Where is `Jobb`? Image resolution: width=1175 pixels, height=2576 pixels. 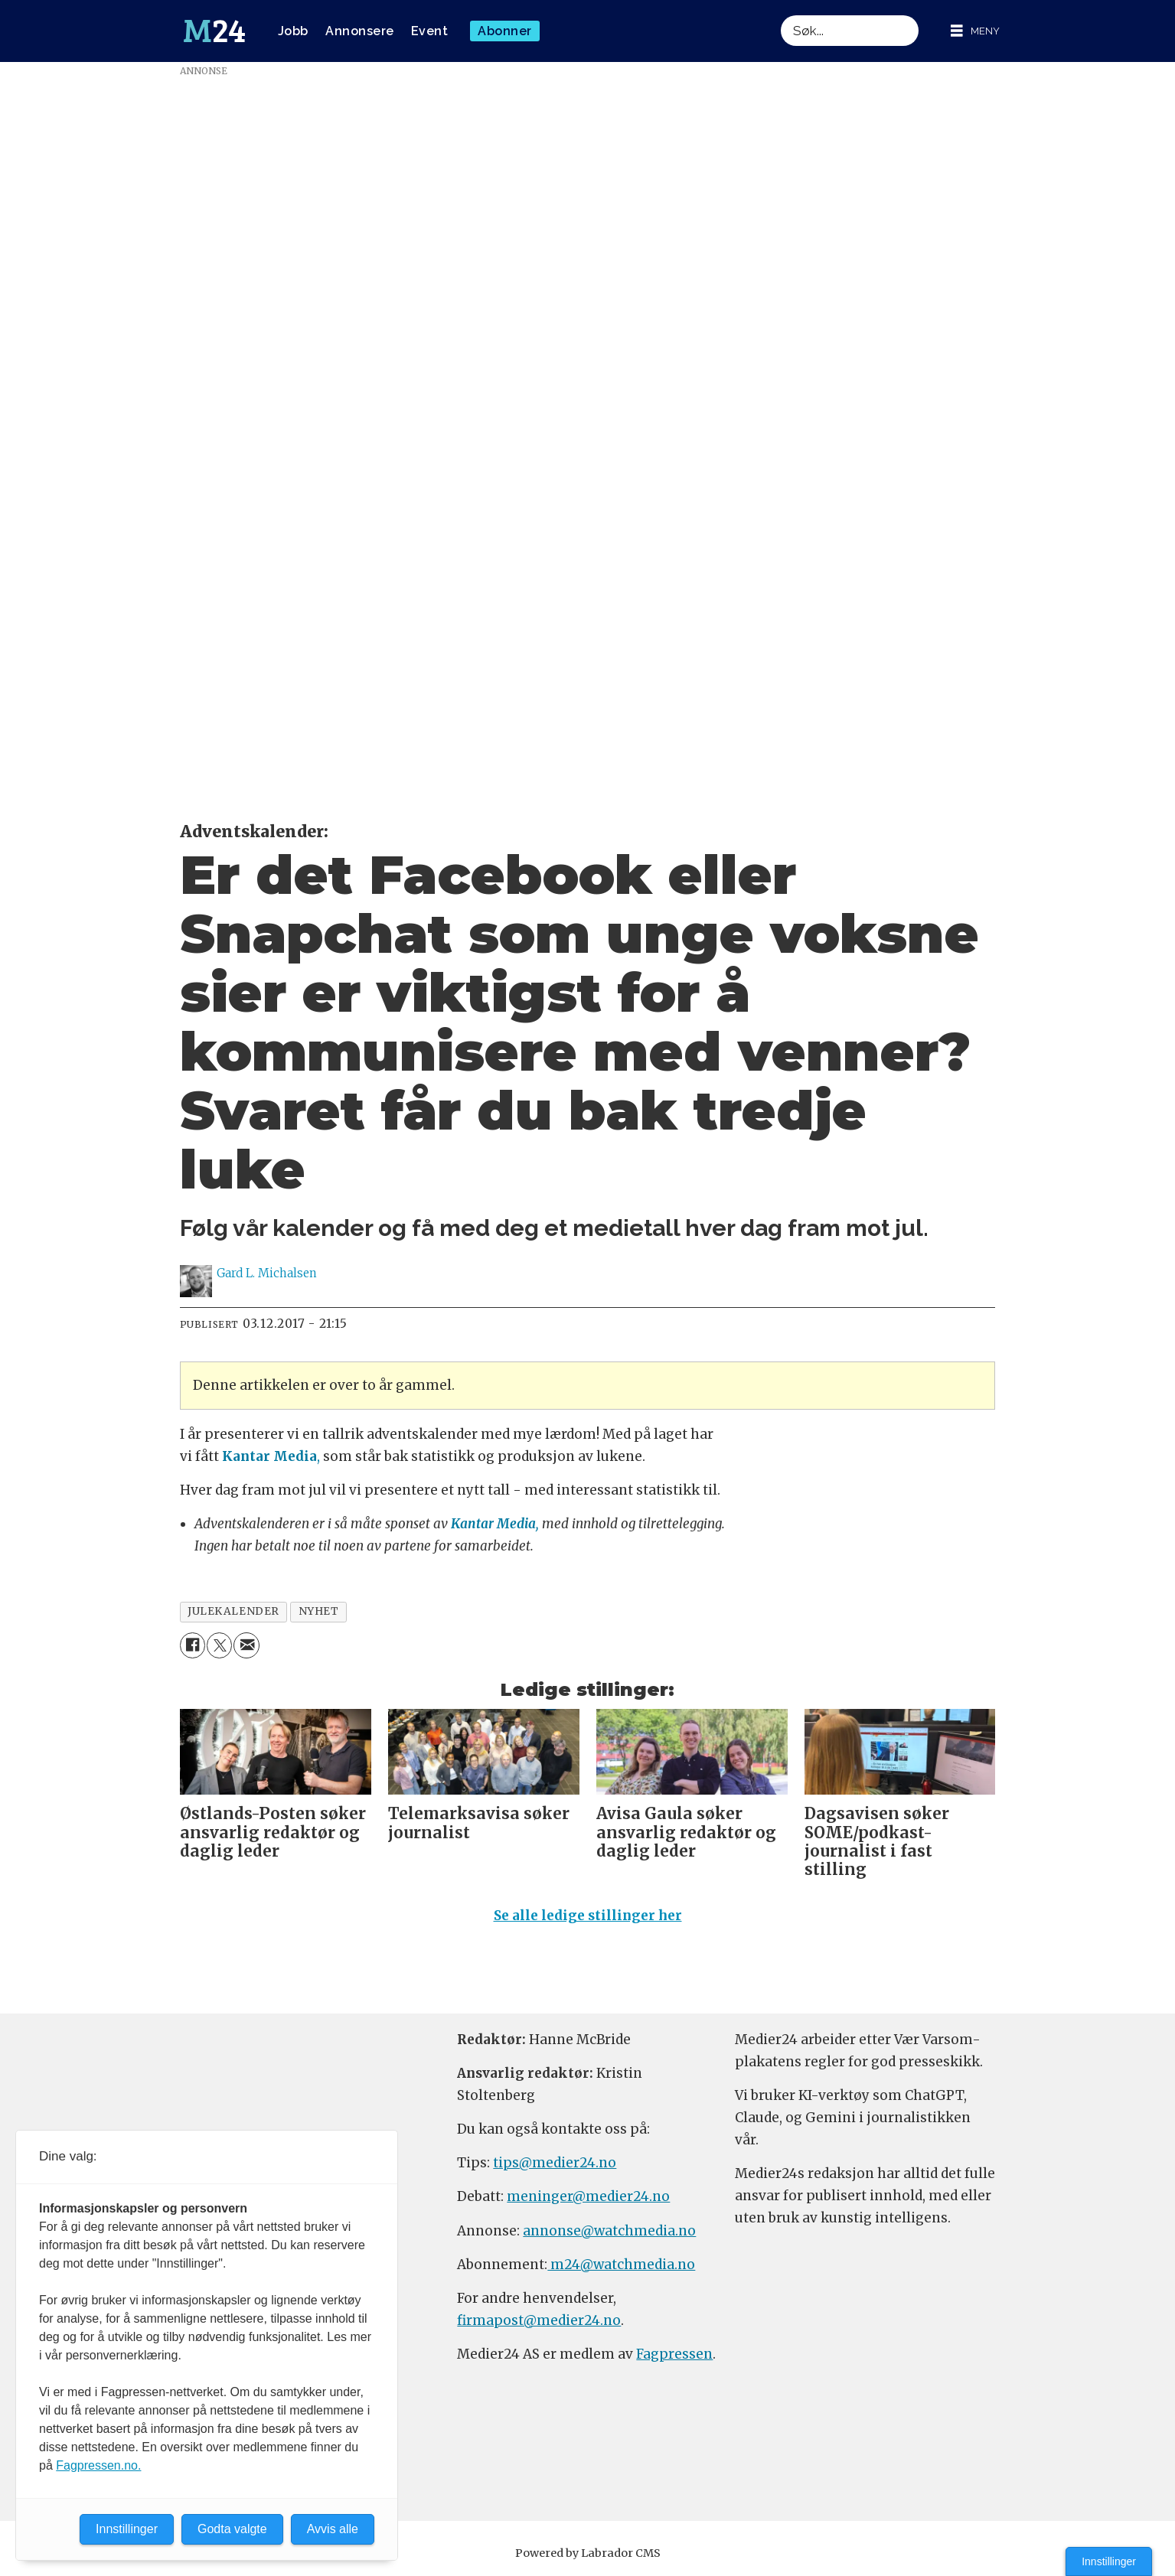 Jobb is located at coordinates (293, 31).